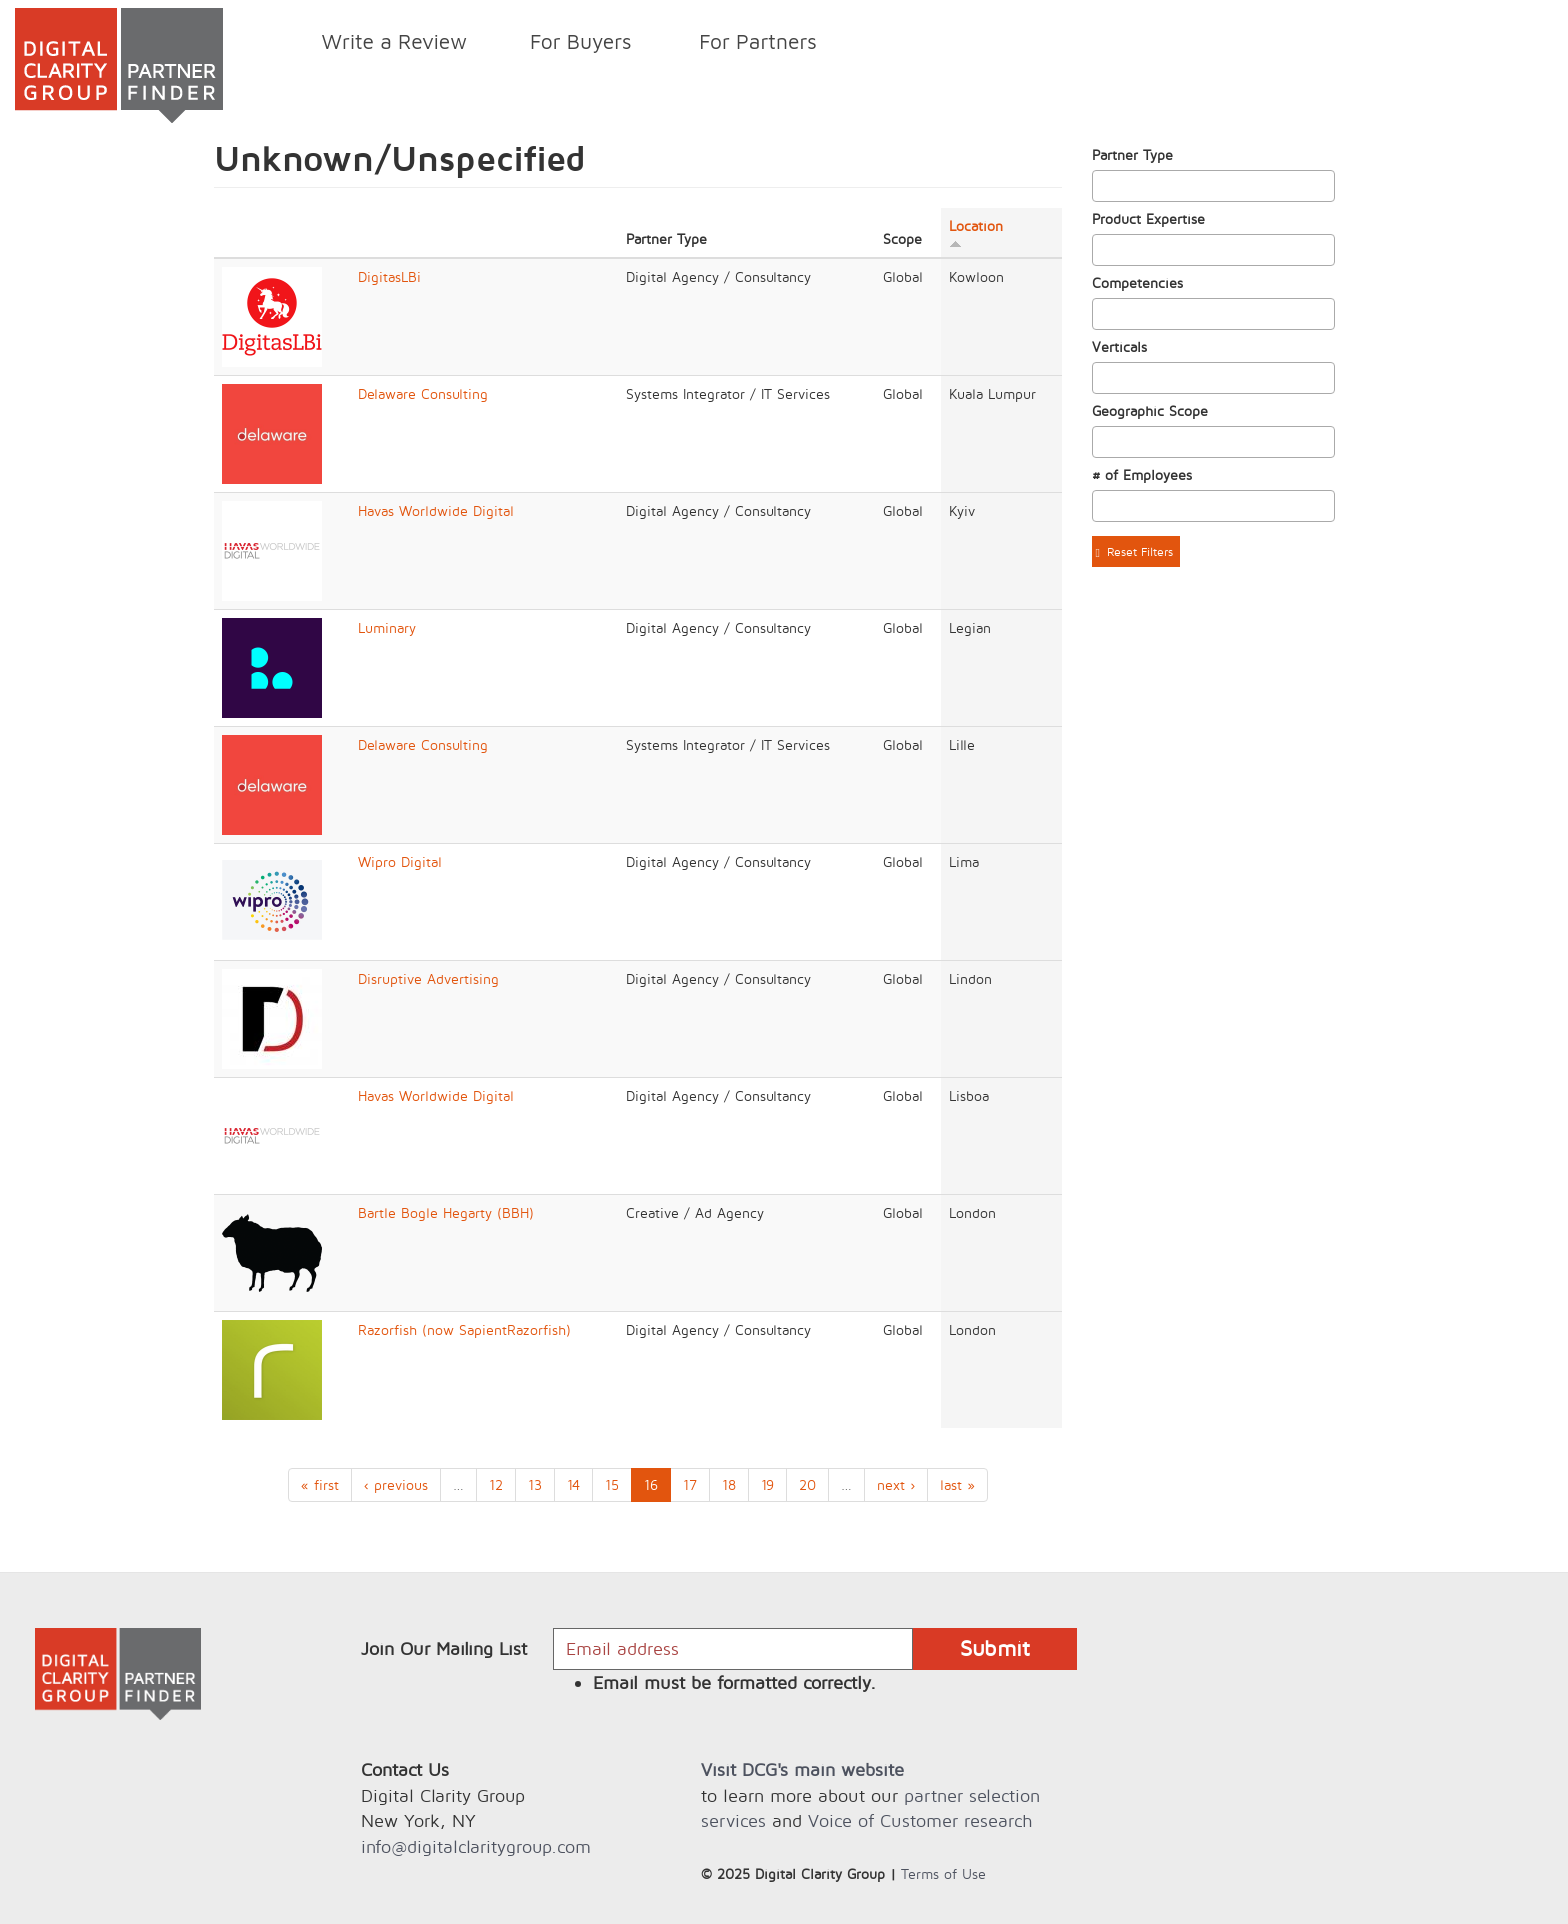 This screenshot has height=1924, width=1568. What do you see at coordinates (729, 1484) in the screenshot?
I see `18` at bounding box center [729, 1484].